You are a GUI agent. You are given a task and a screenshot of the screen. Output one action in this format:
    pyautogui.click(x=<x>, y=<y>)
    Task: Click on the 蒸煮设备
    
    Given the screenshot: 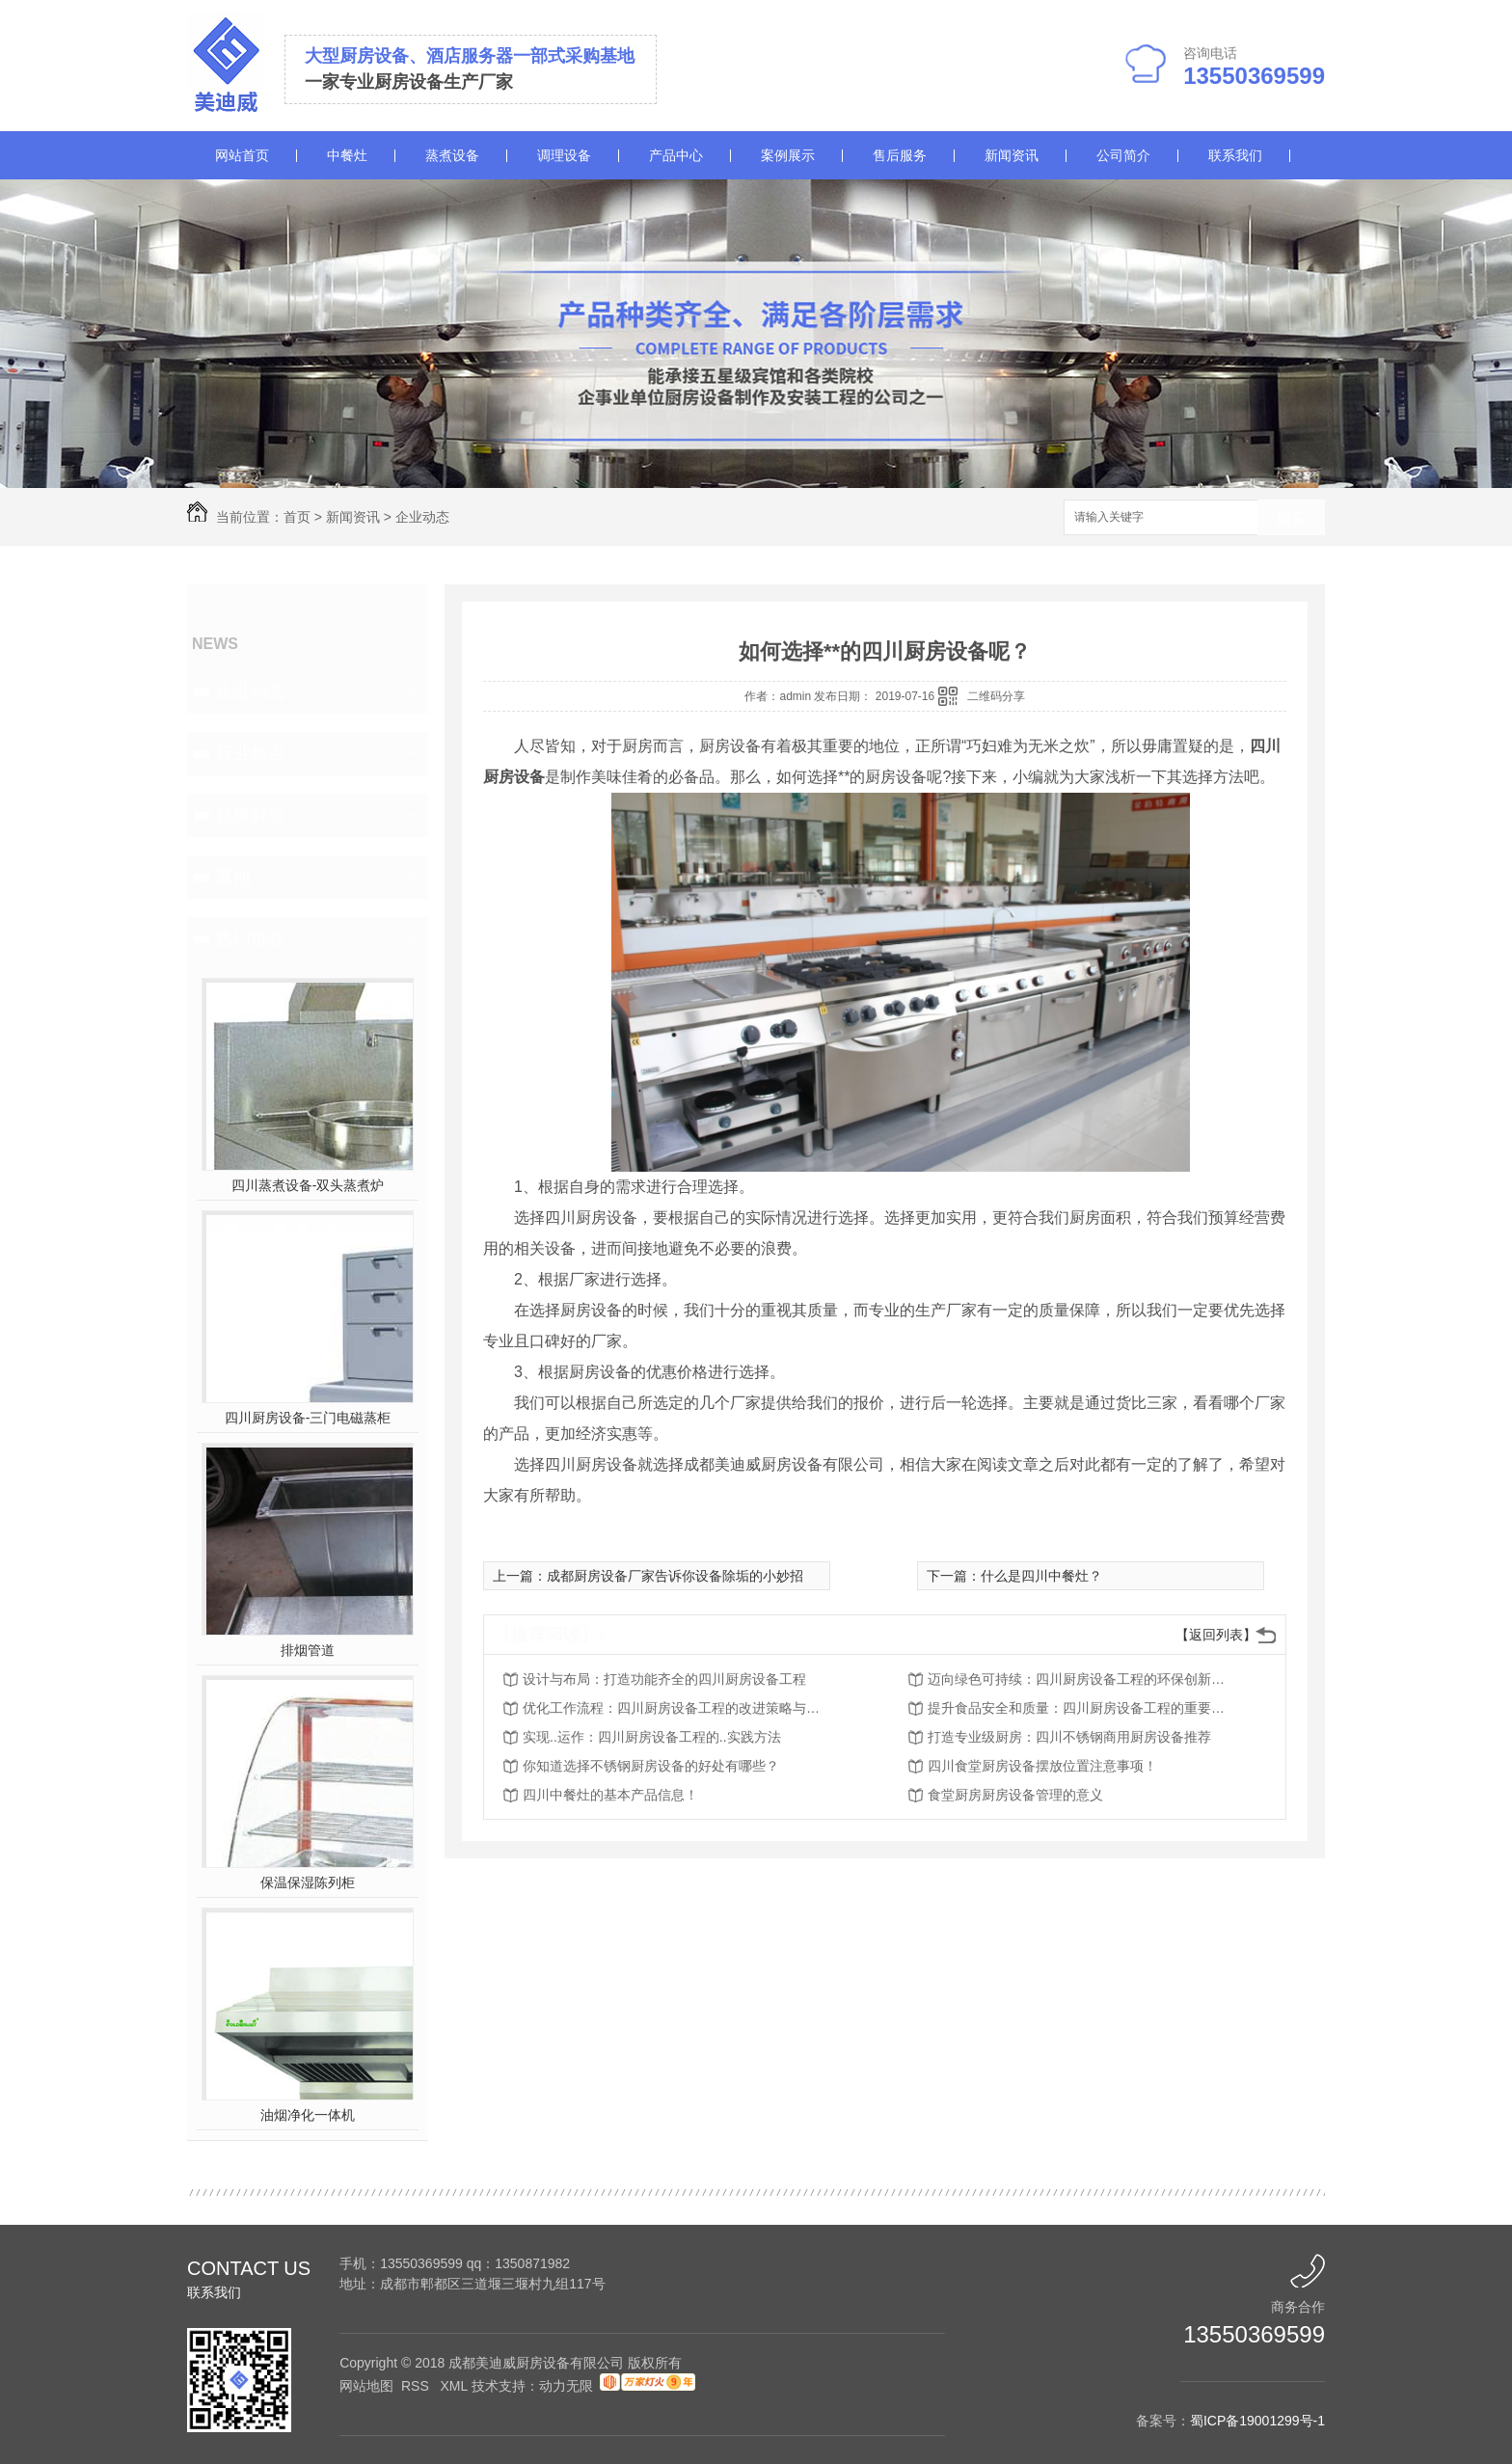 What is the action you would take?
    pyautogui.click(x=452, y=155)
    